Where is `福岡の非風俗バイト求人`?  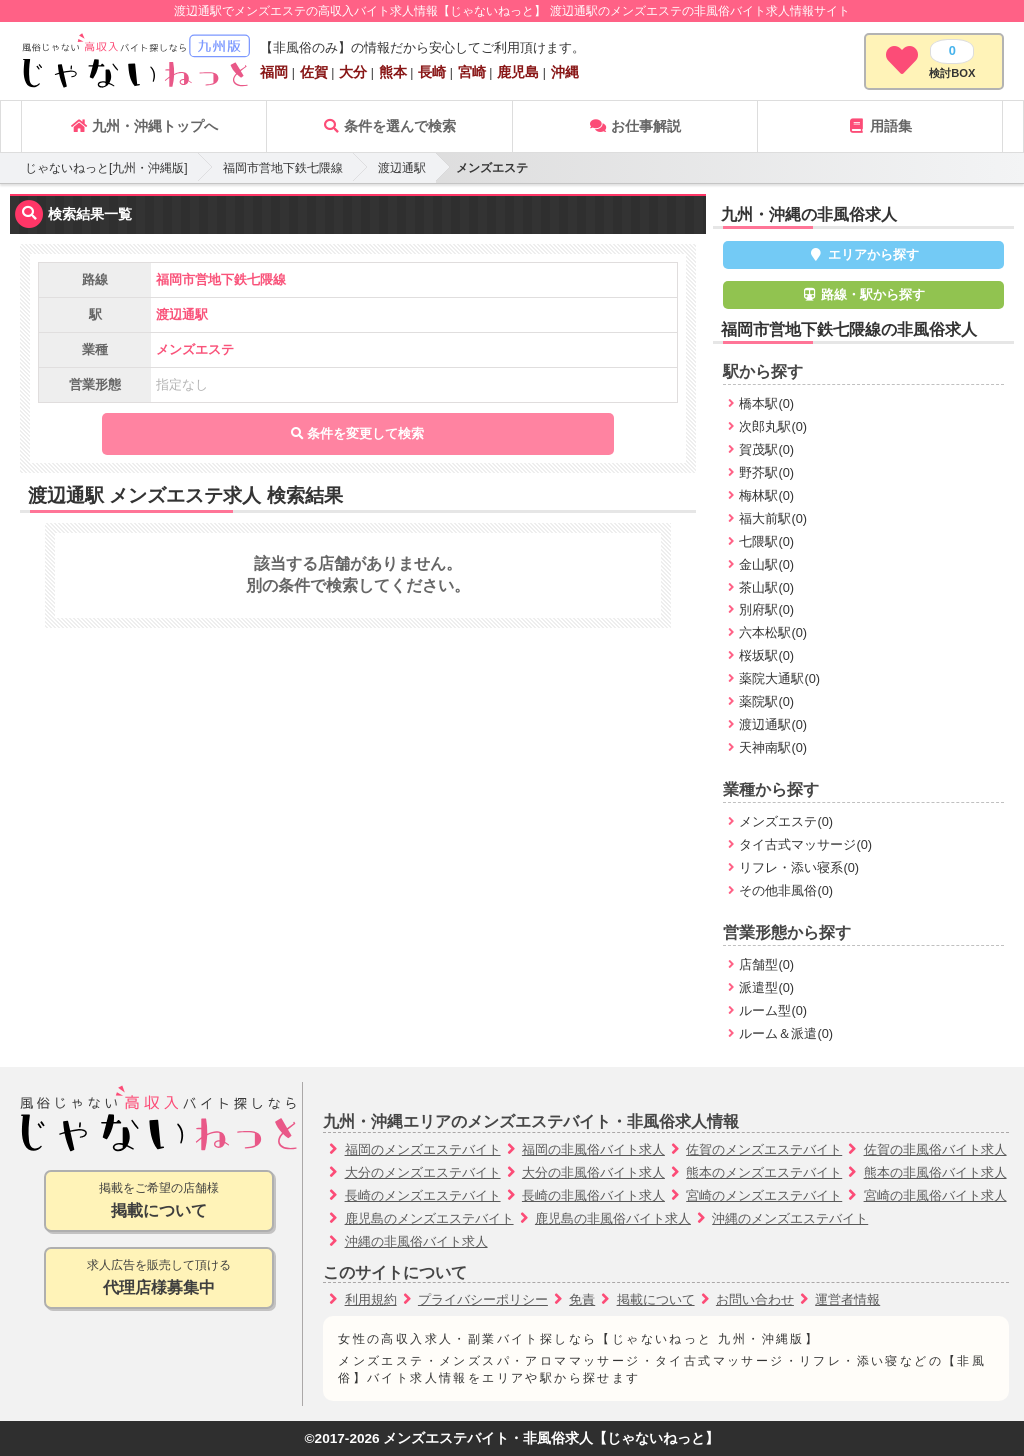
福岡の非風俗バイト求人 is located at coordinates (593, 1149).